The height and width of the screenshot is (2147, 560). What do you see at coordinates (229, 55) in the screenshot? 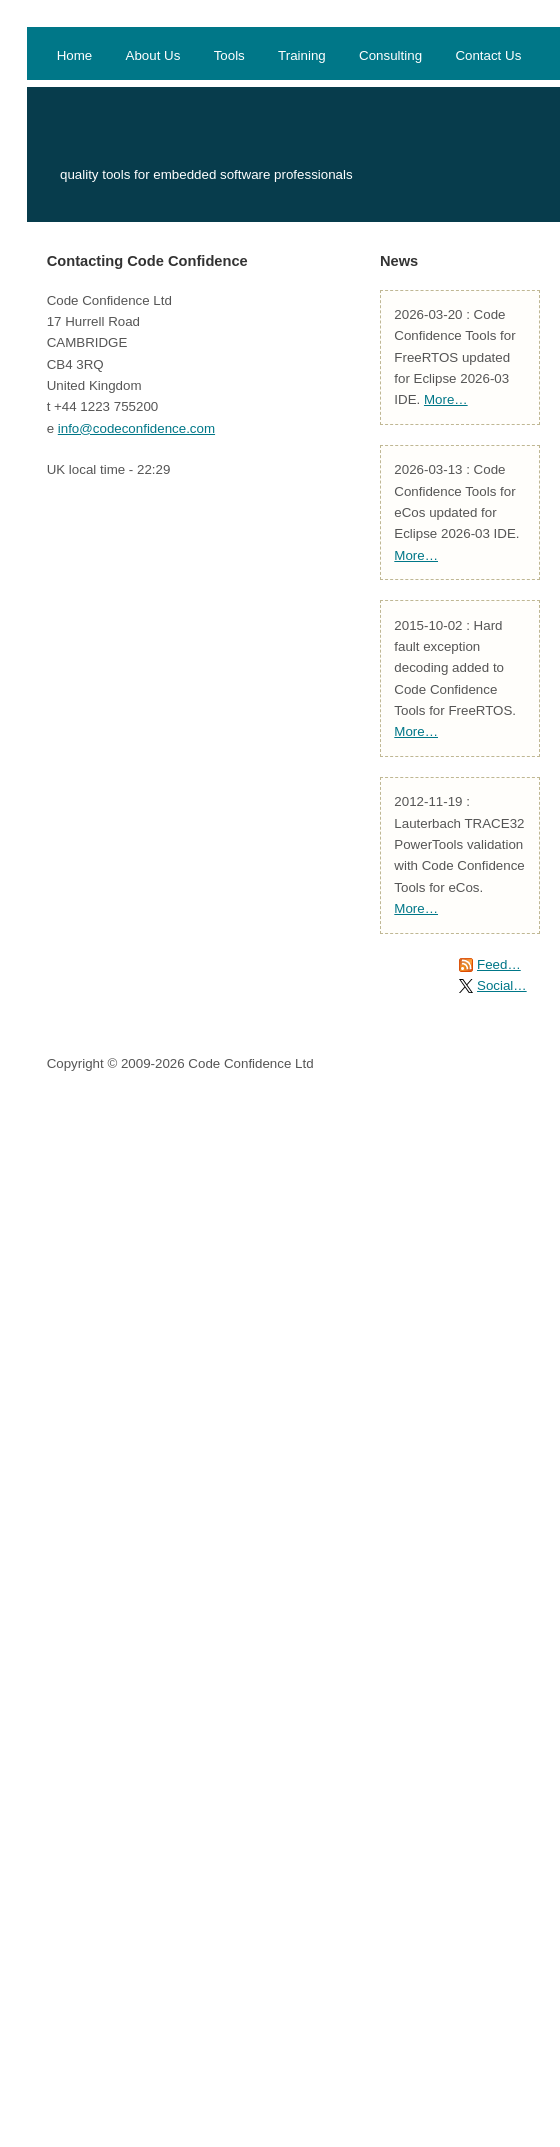
I see `Tools` at bounding box center [229, 55].